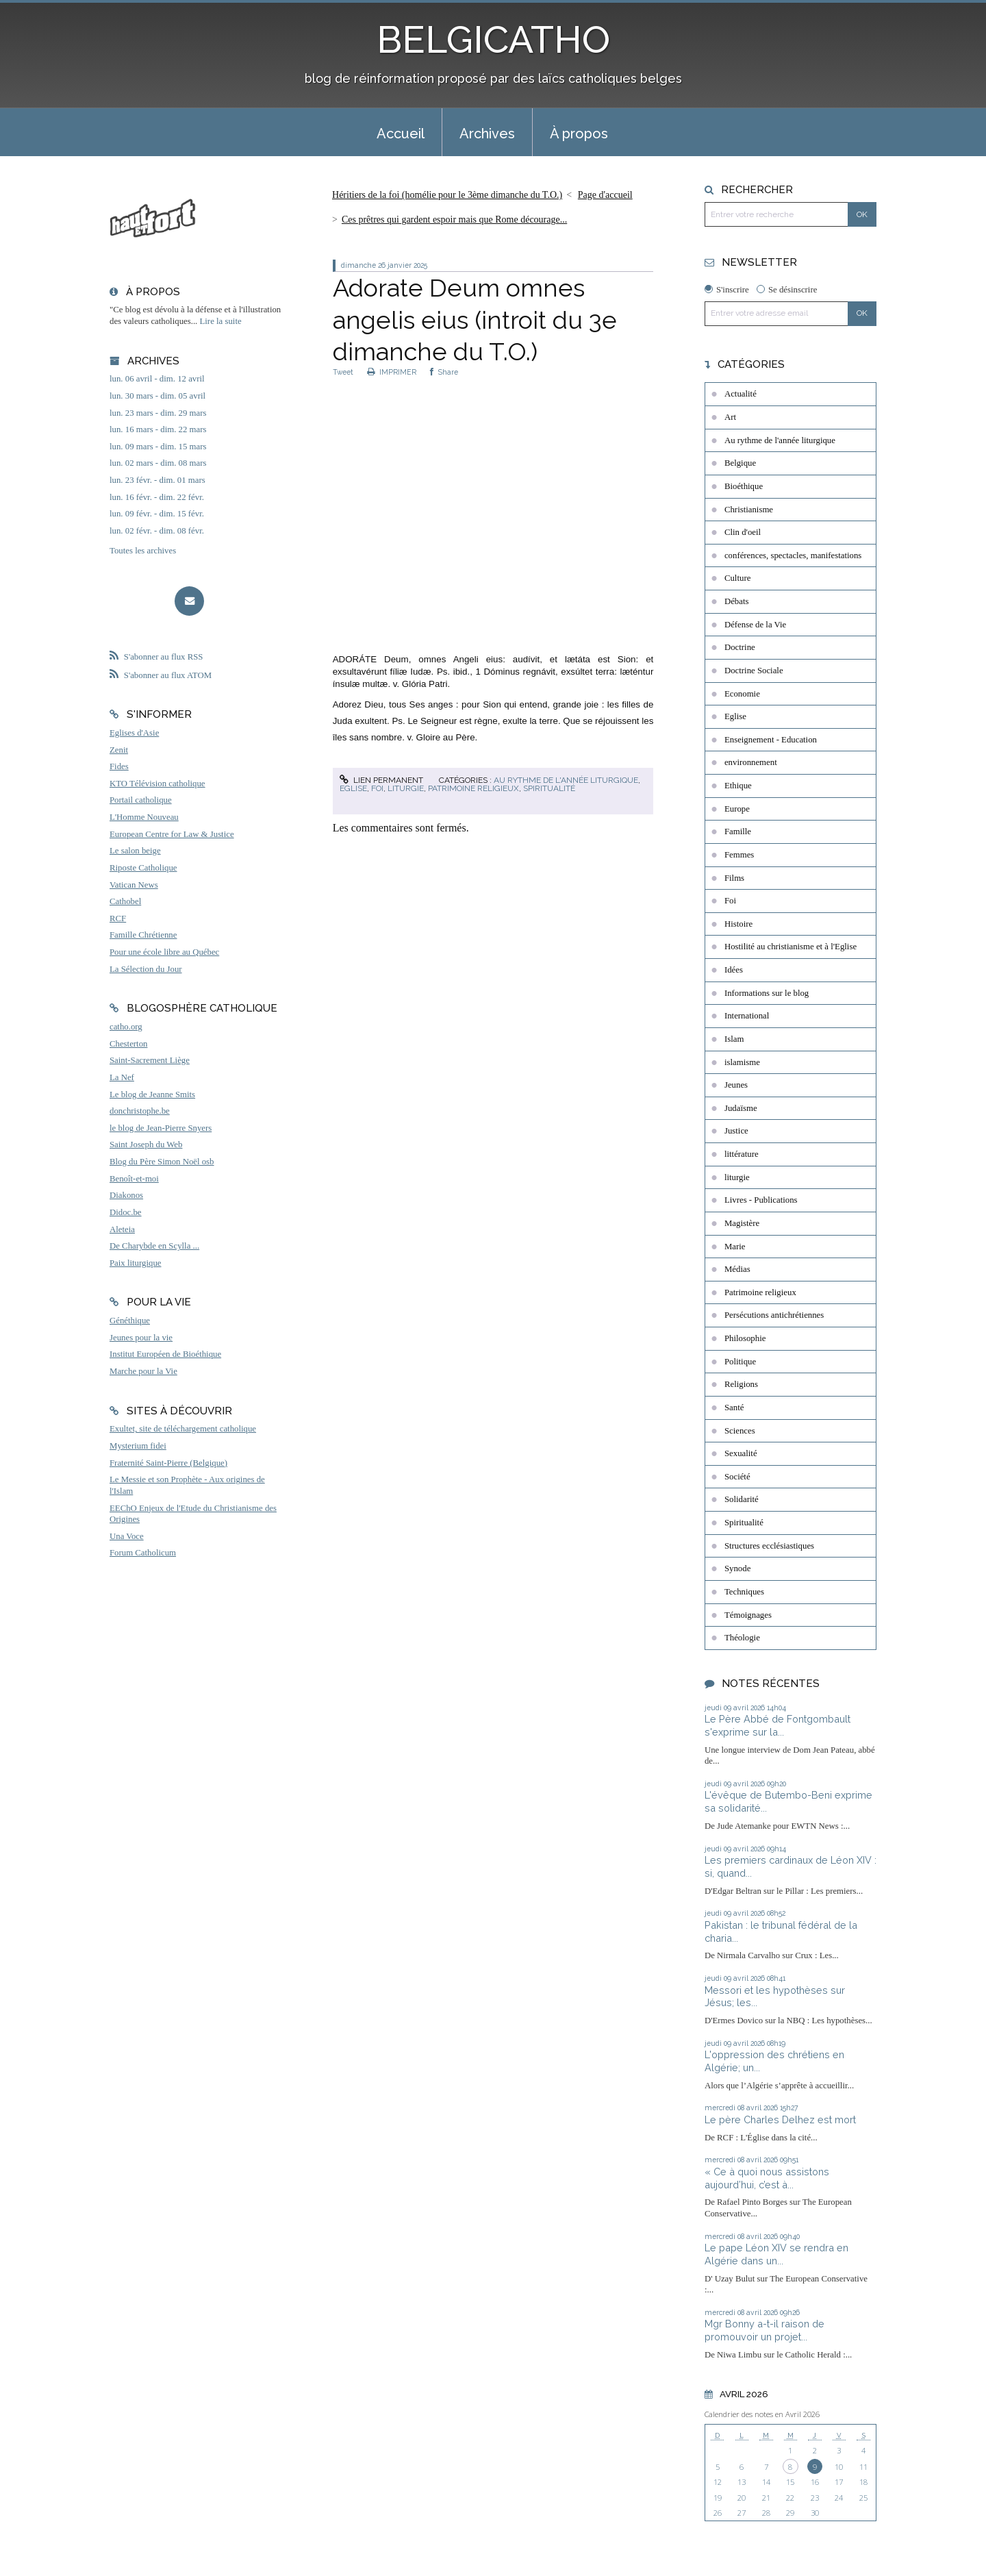 This screenshot has height=2576, width=986. Describe the element at coordinates (164, 952) in the screenshot. I see `Pour une école libre au Québec` at that location.